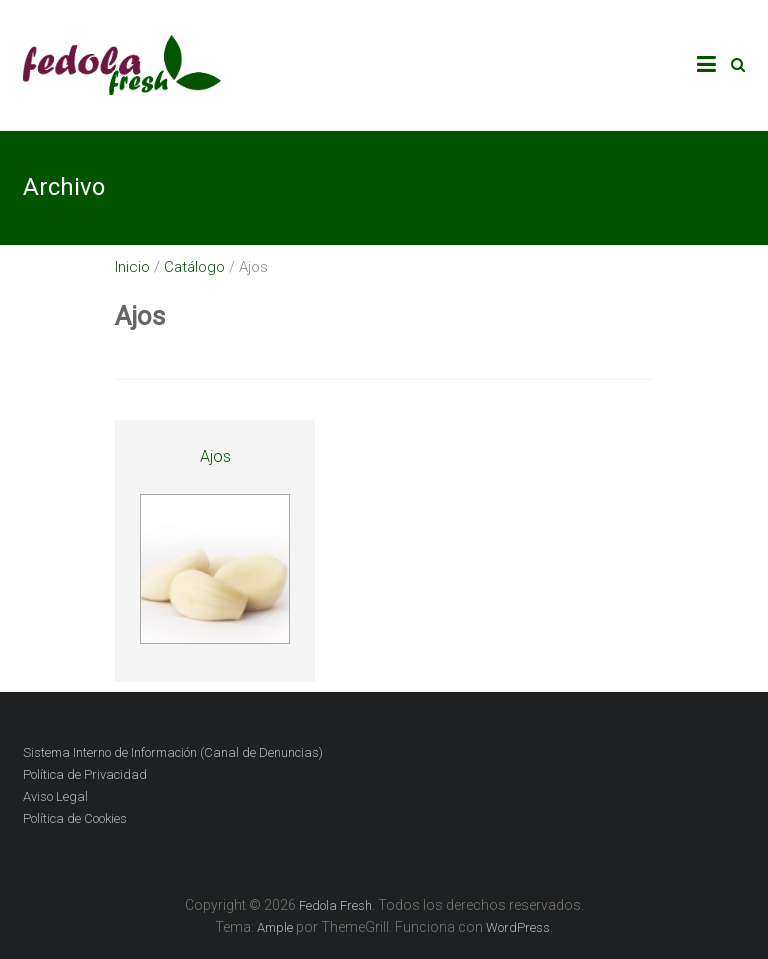  I want to click on Política de Cookies, so click(75, 818).